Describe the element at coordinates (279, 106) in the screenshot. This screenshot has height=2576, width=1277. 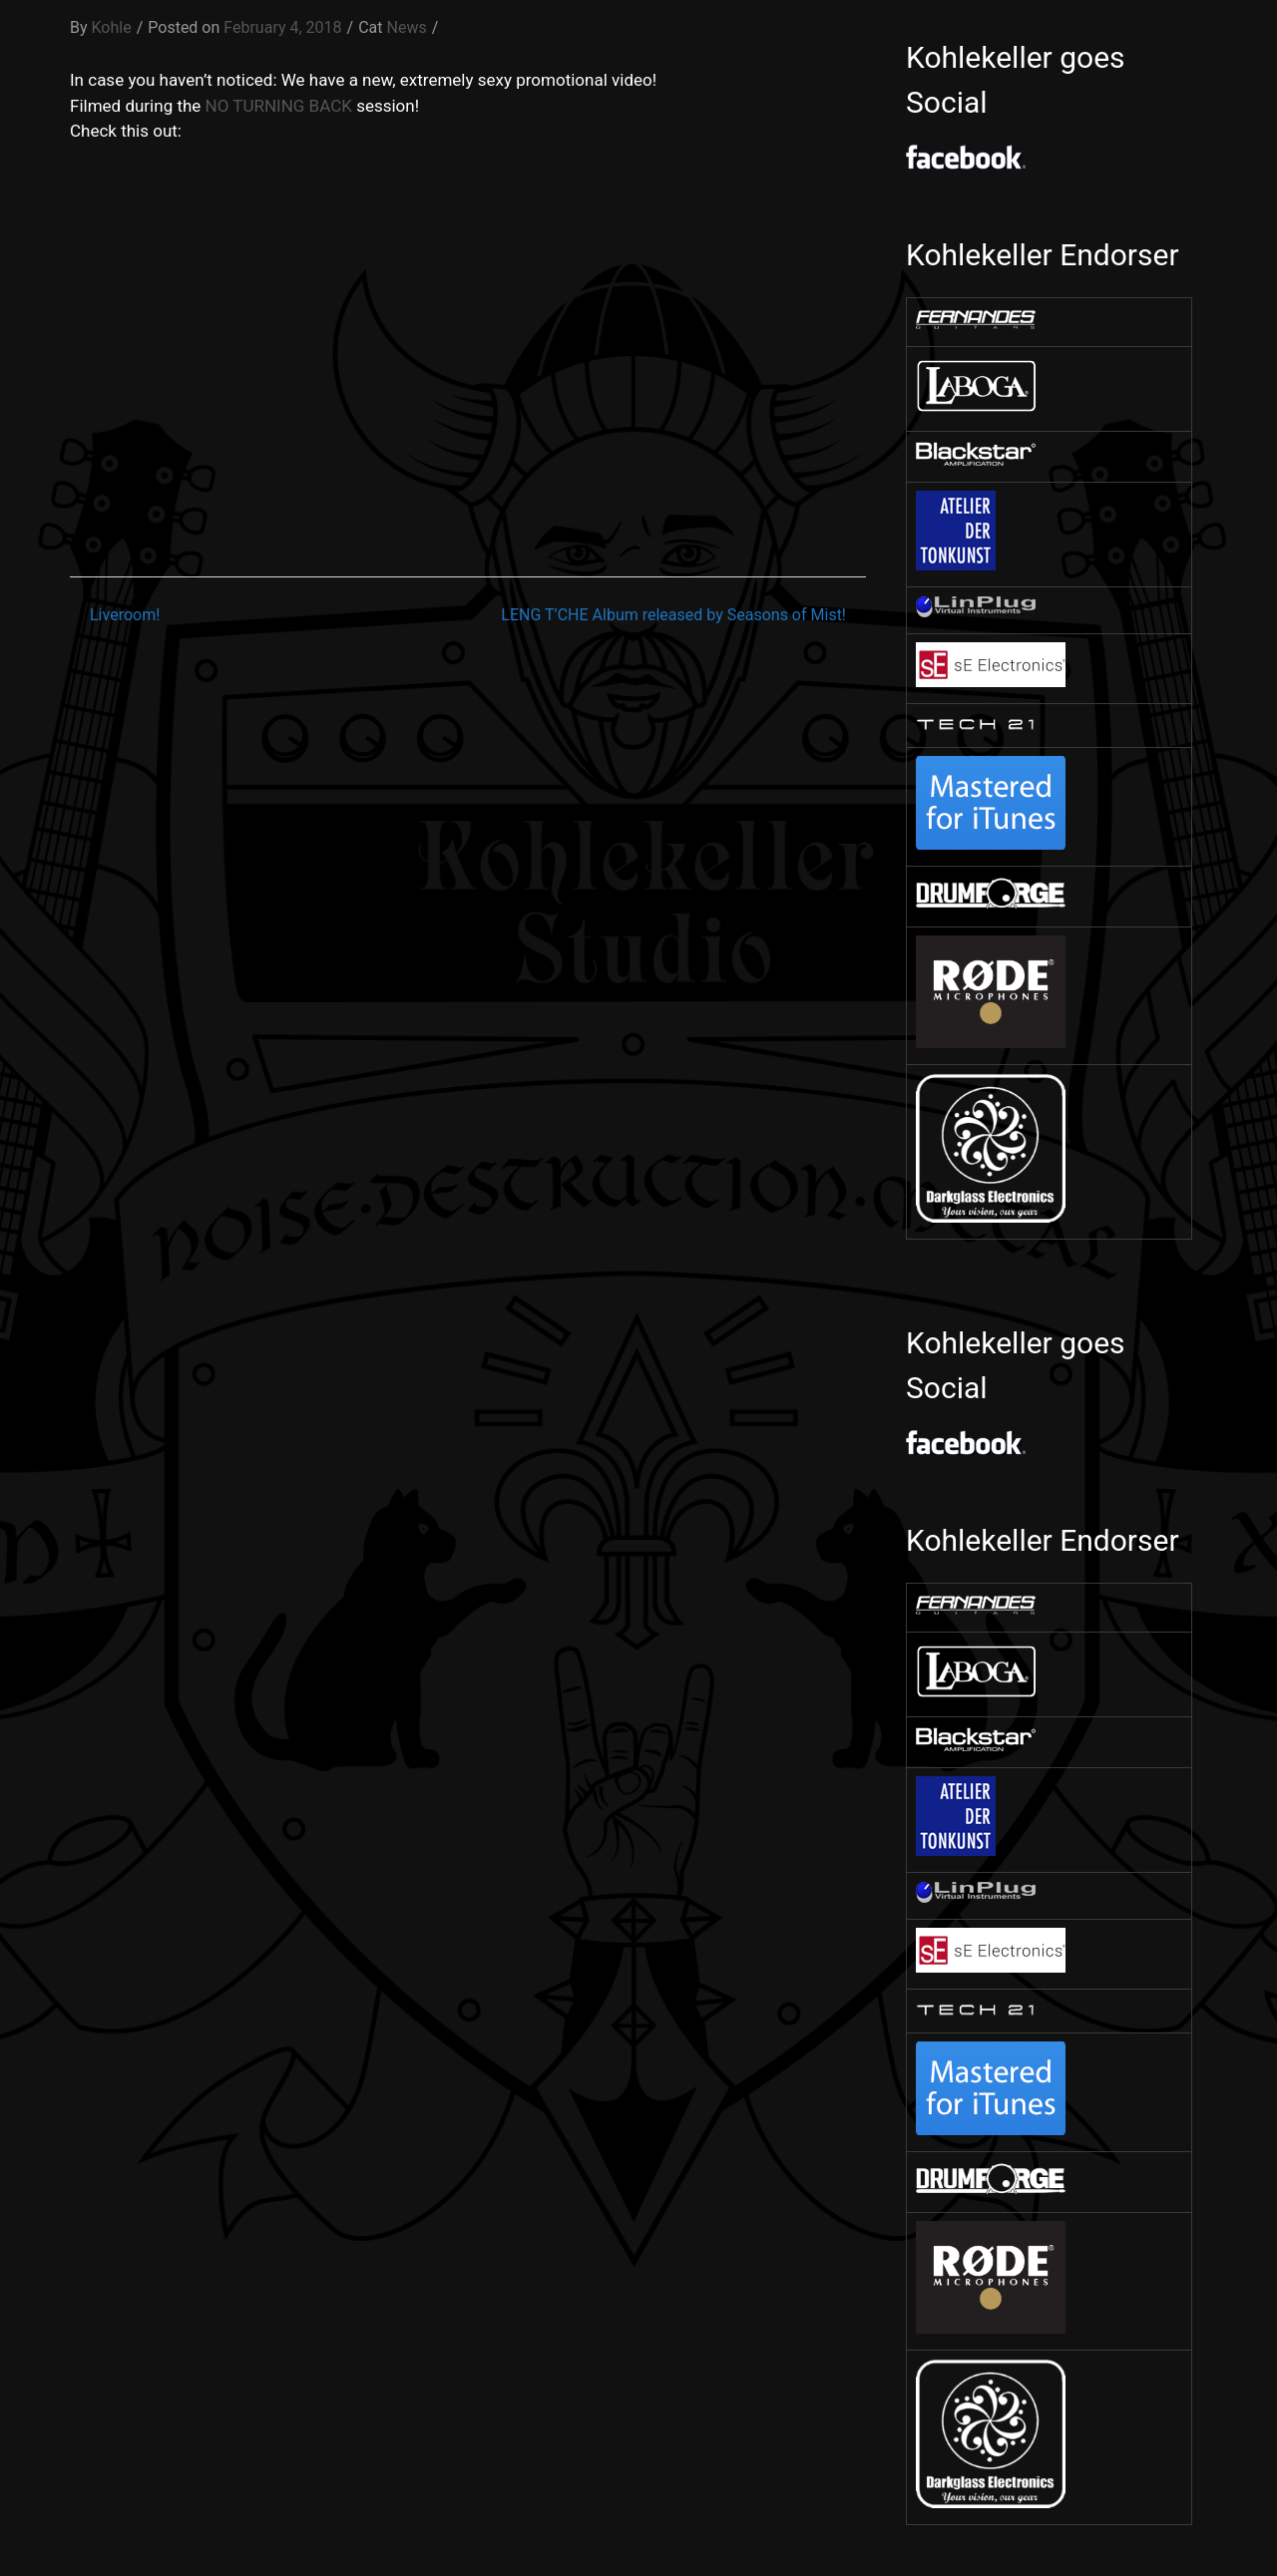
I see `NO TURNING BACK` at that location.